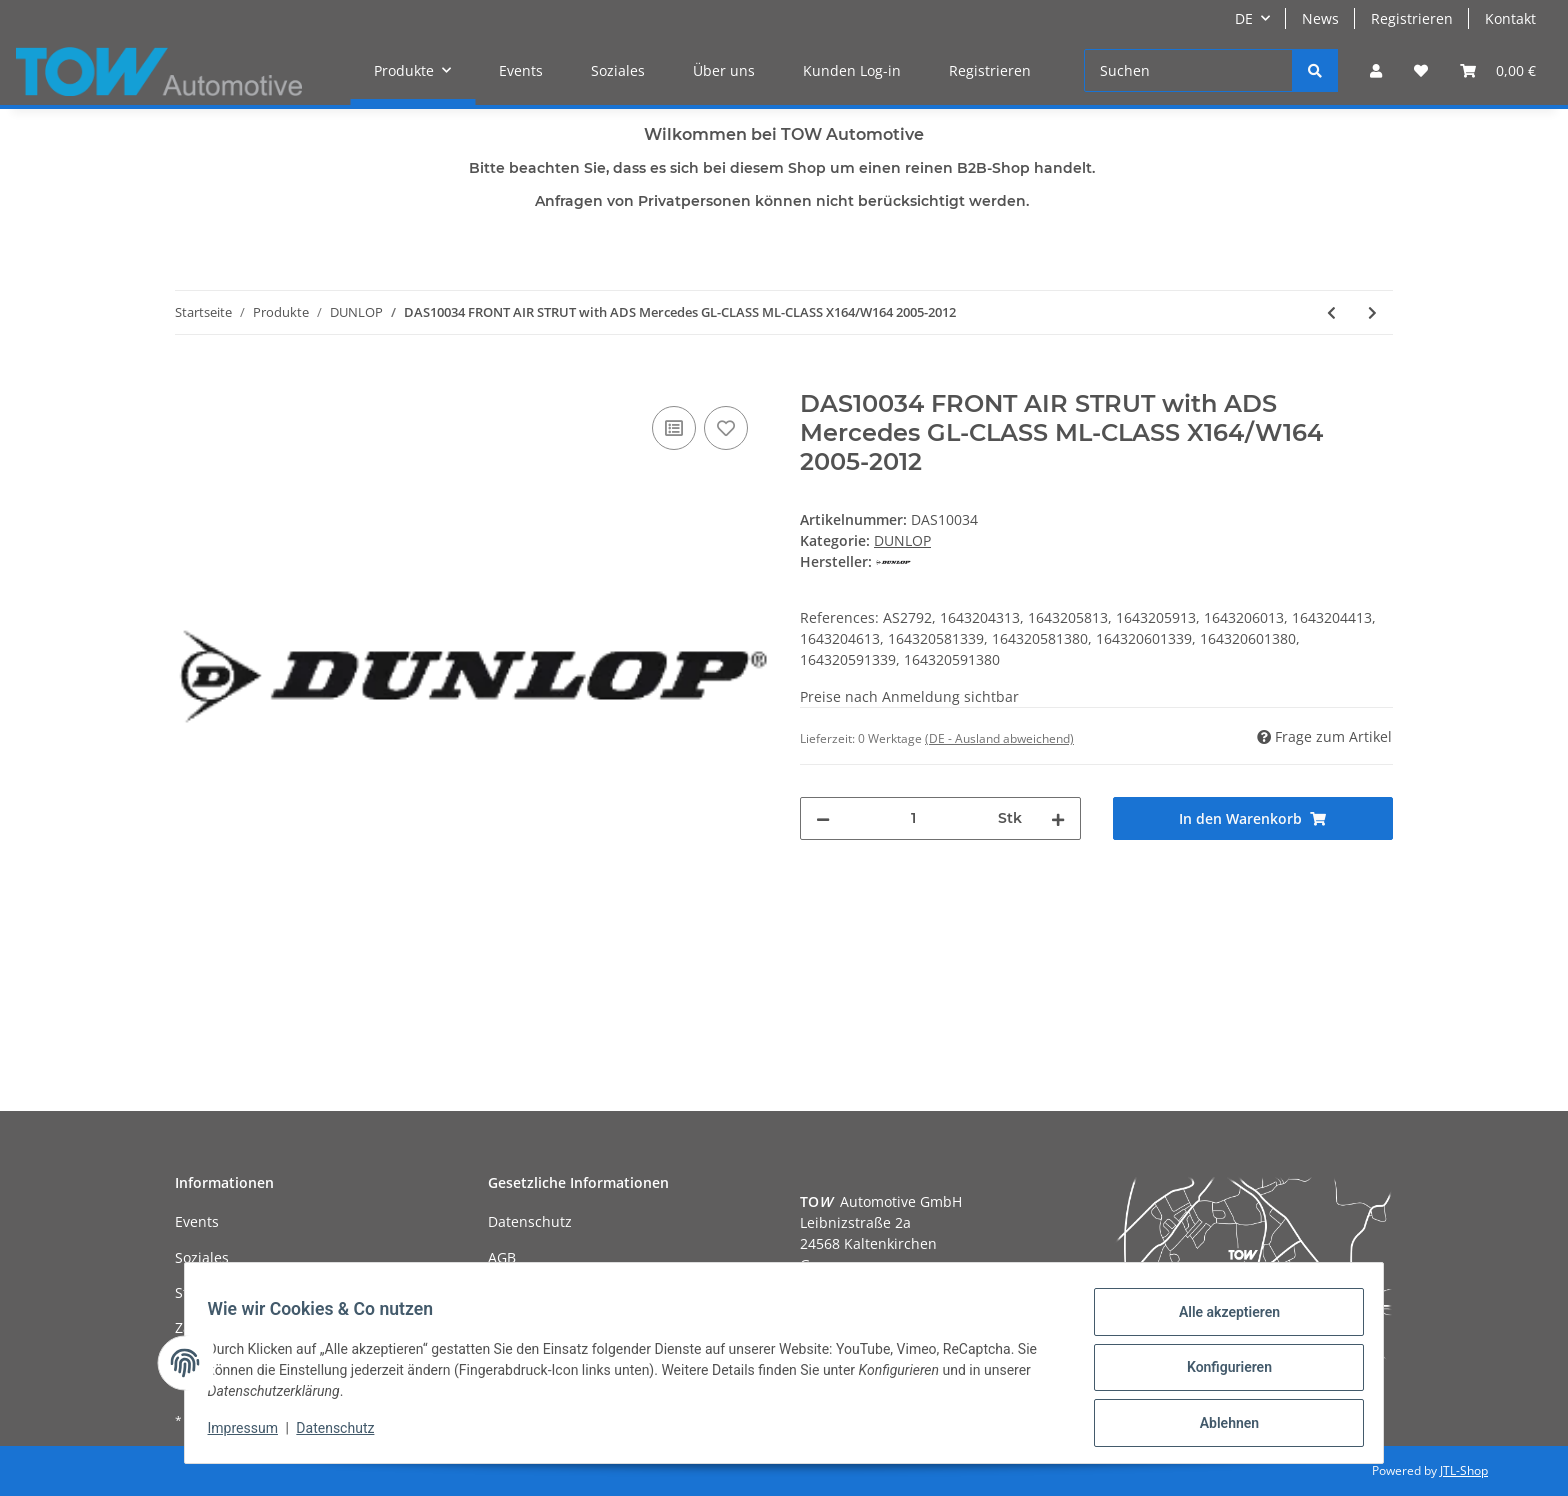  I want to click on [Menge erhöhen], so click(1058, 818).